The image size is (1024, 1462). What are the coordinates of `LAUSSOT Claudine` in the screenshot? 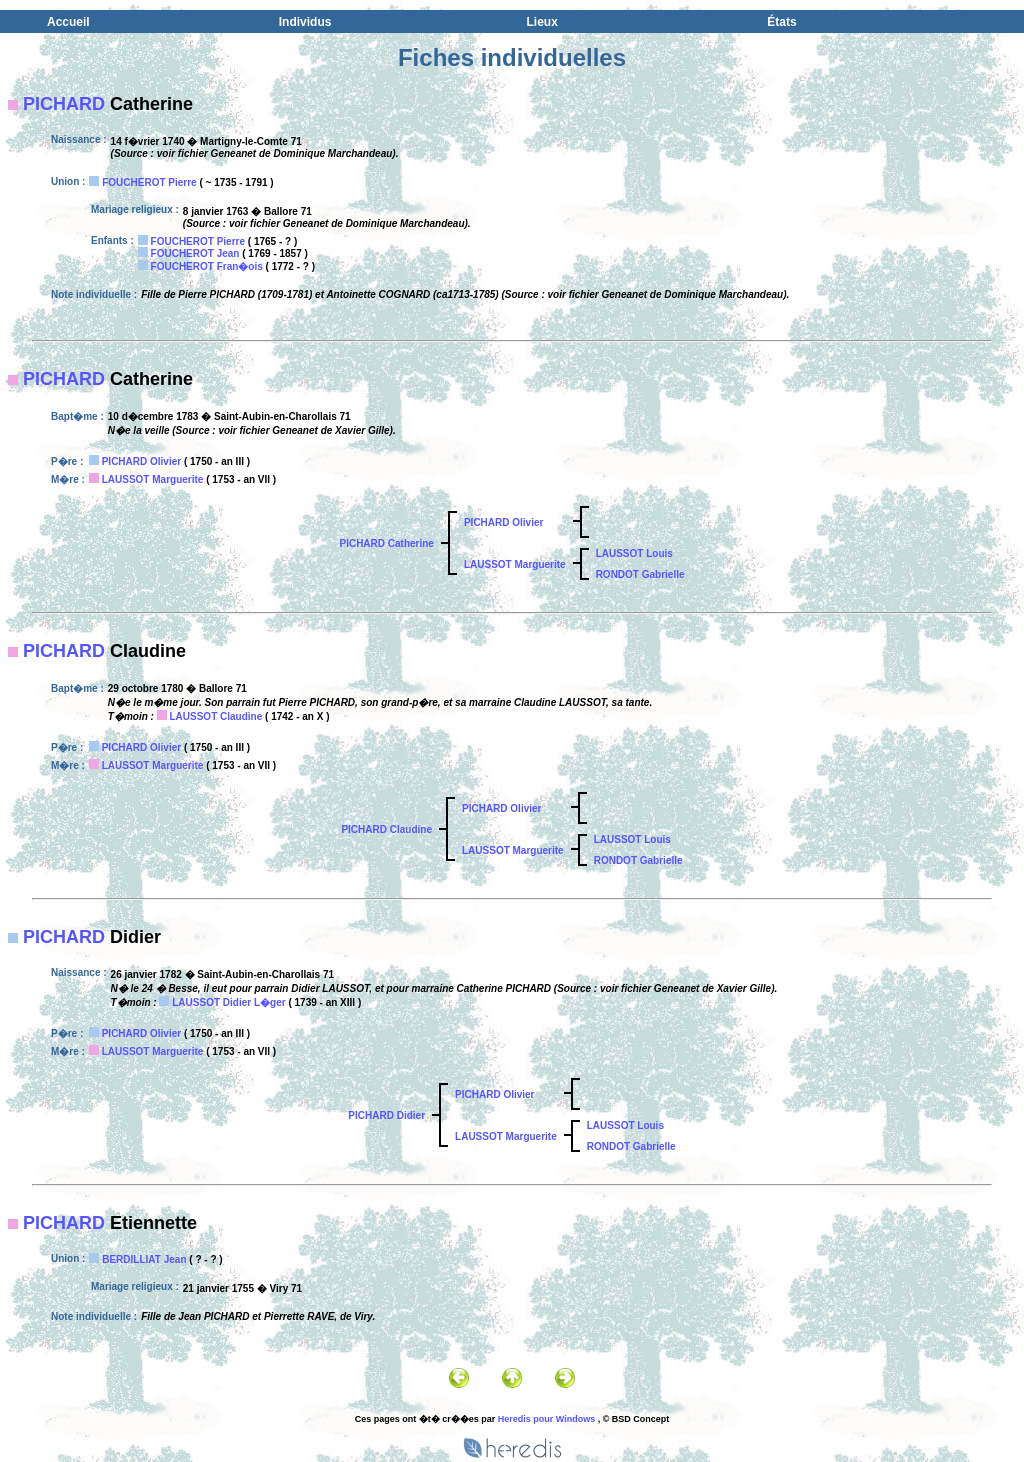 It's located at (215, 716).